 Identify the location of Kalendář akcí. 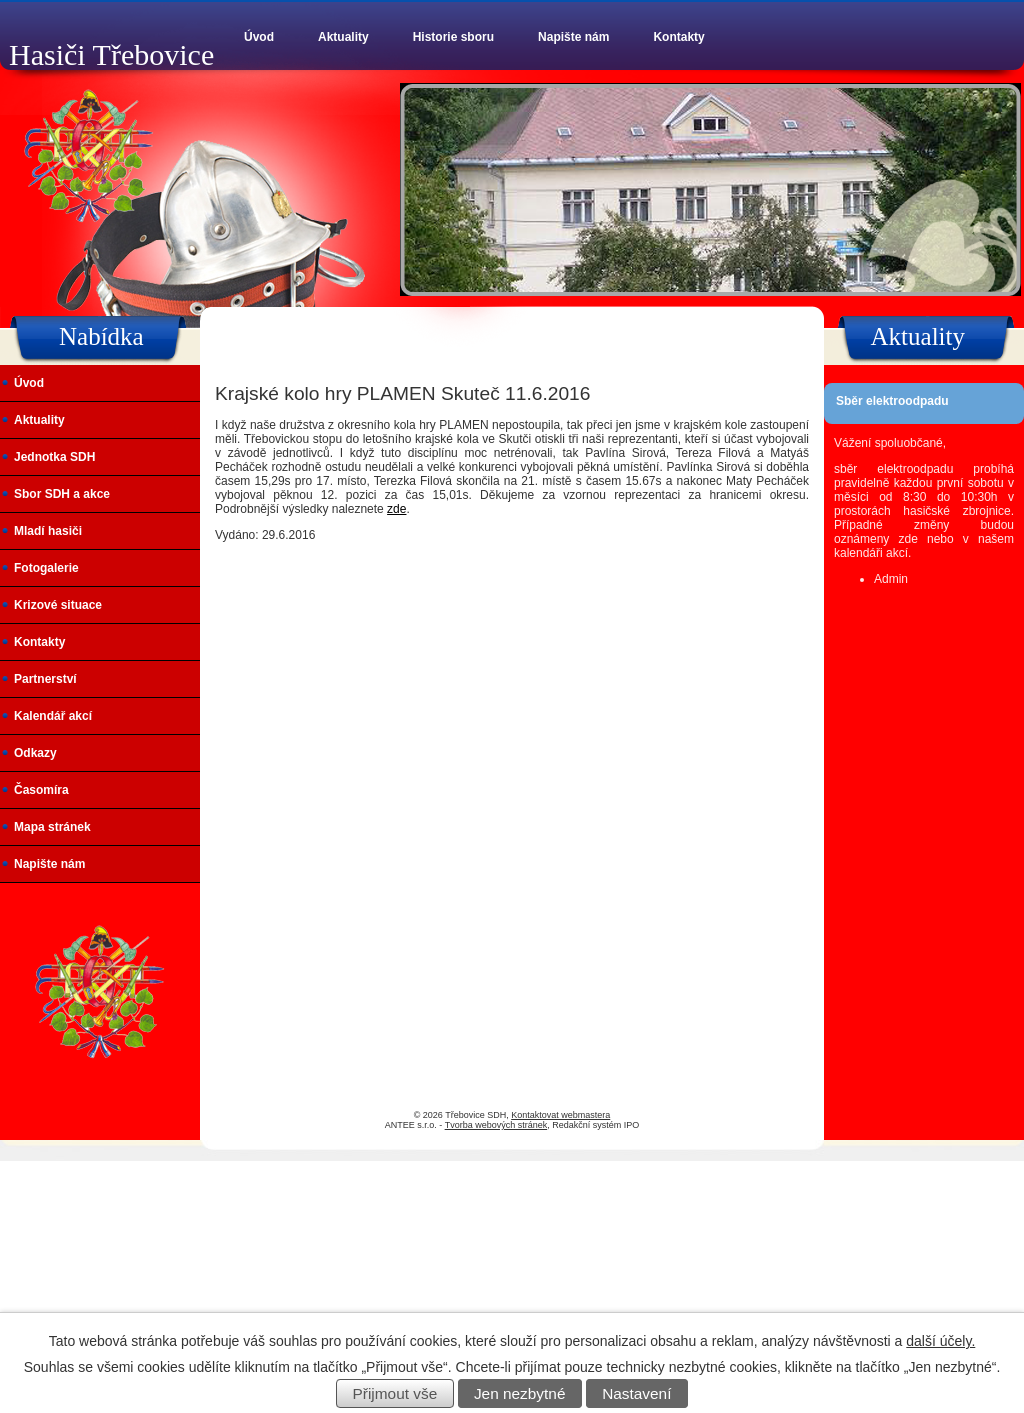
(53, 716).